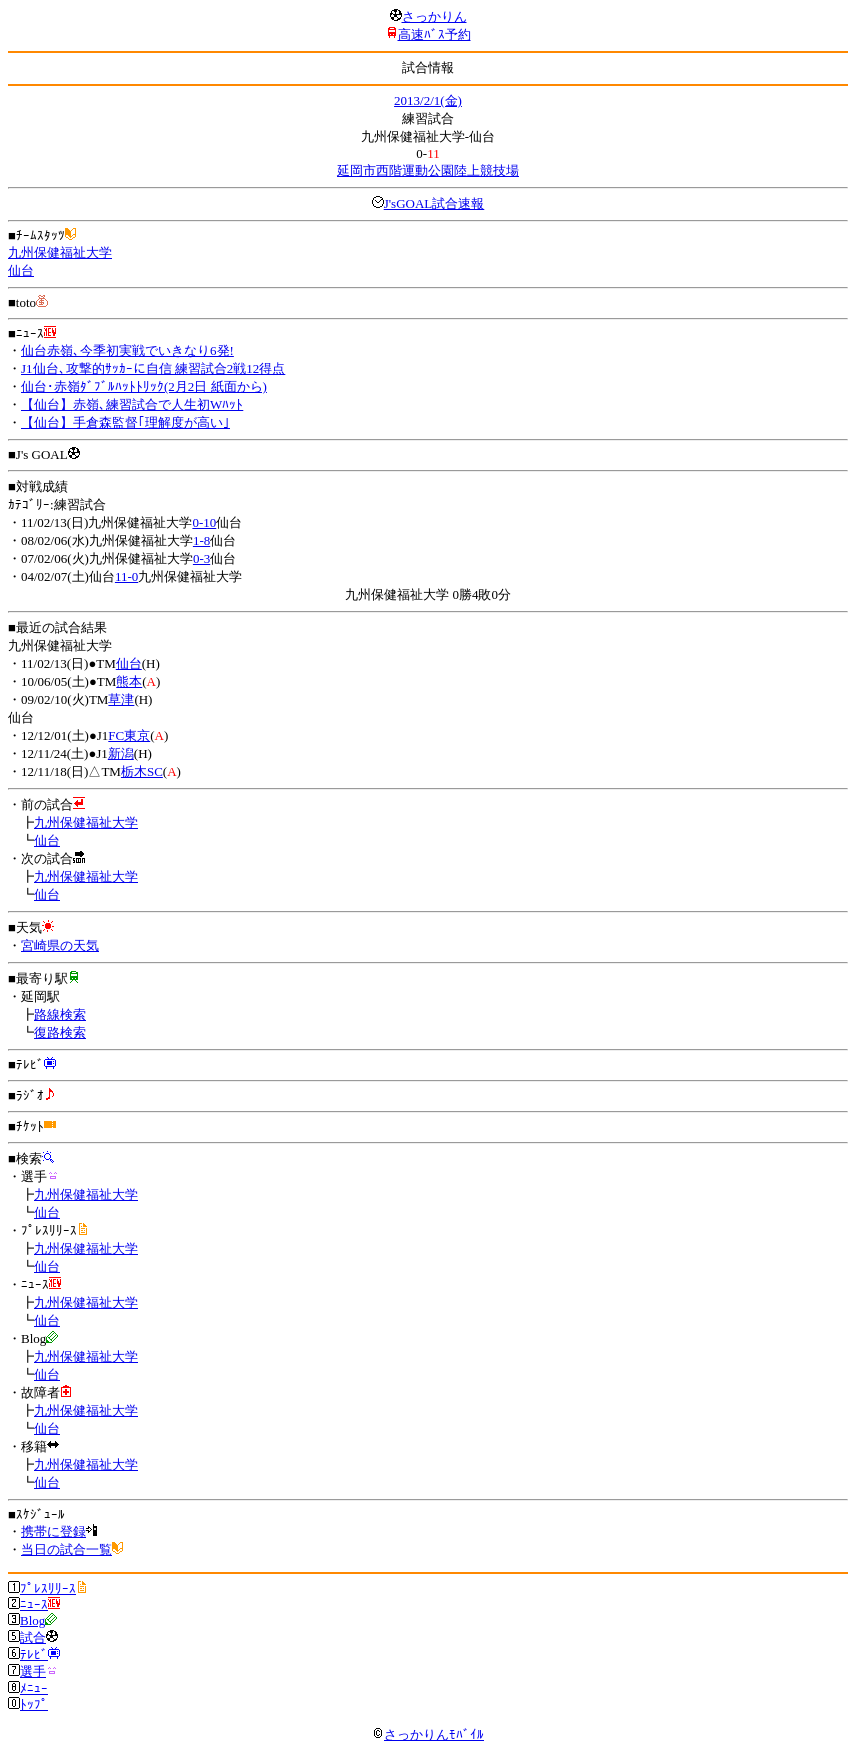 The image size is (856, 1757). Describe the element at coordinates (434, 34) in the screenshot. I see `高速ﾊﾞｽ予約` at that location.